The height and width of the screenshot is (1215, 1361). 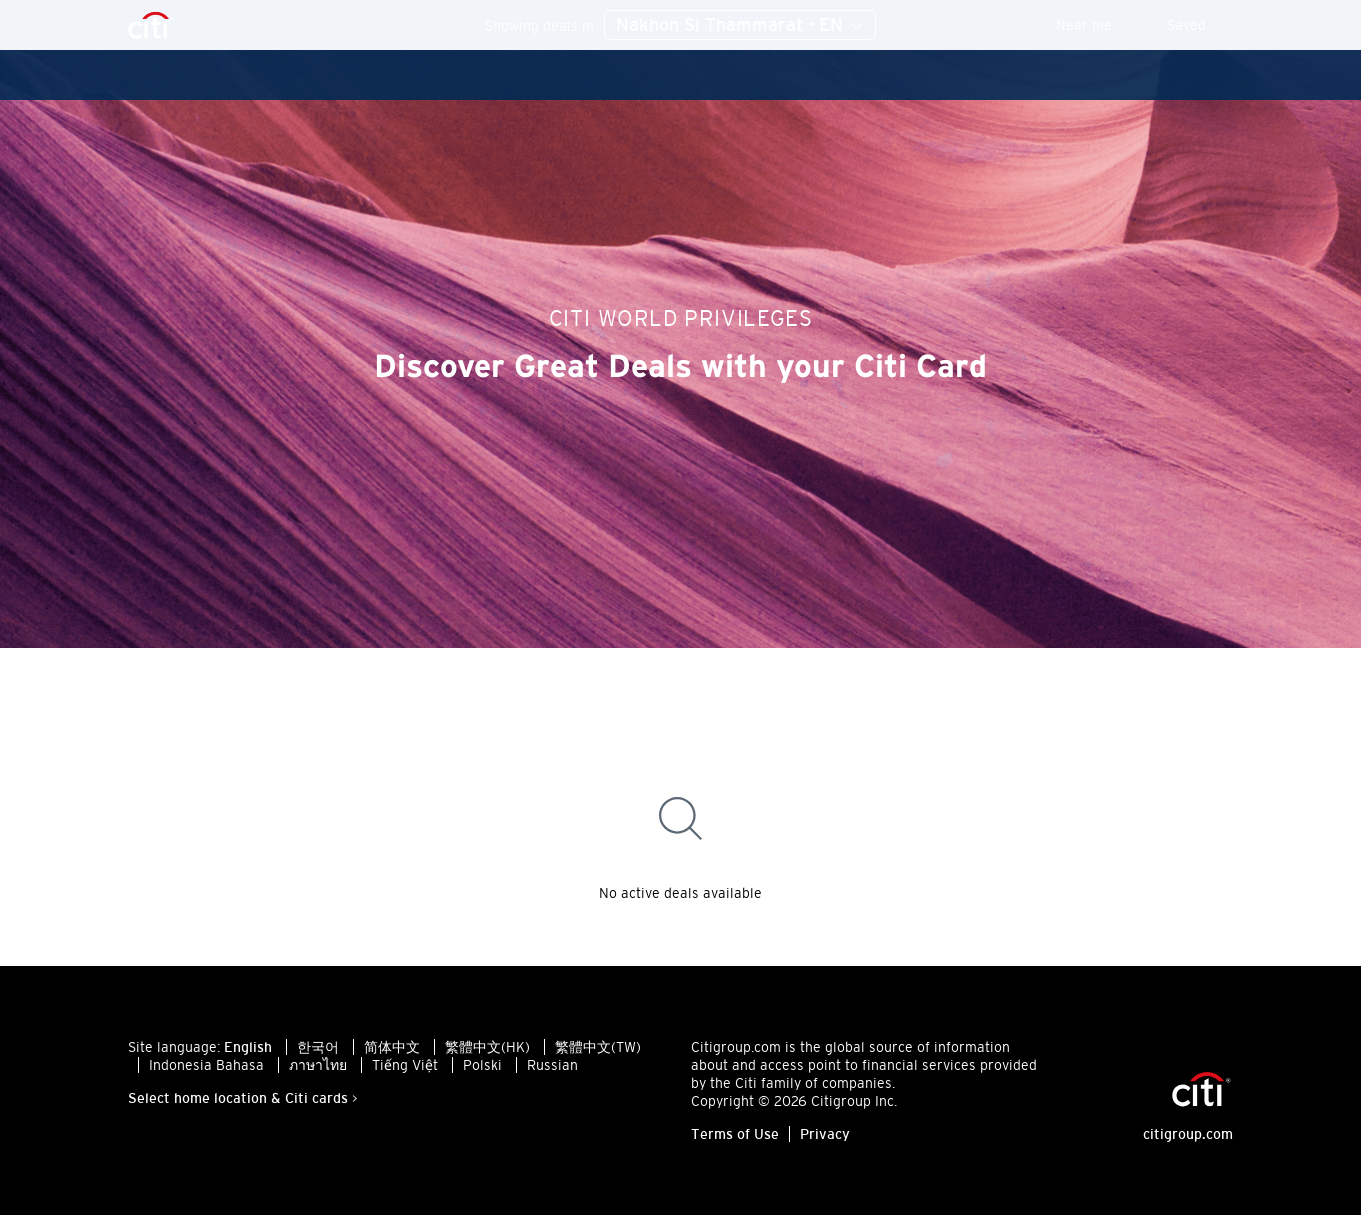 I want to click on 繁體中文(HK), so click(x=487, y=1047).